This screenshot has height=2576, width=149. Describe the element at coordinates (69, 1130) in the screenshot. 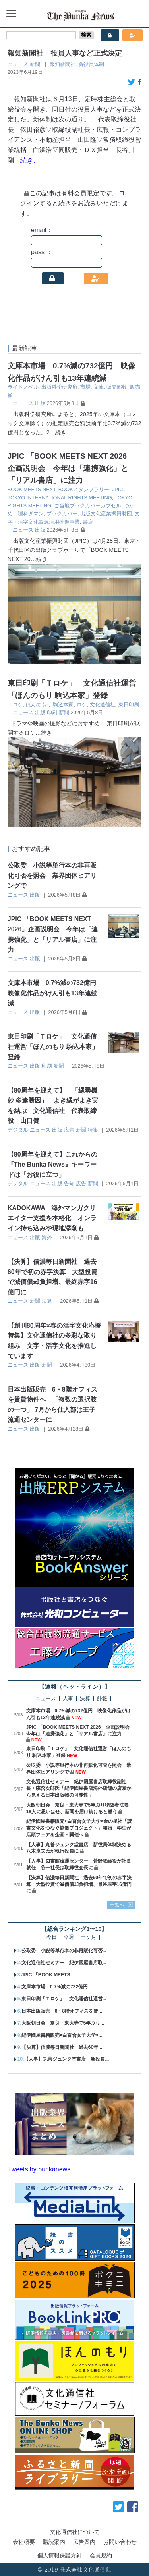

I see `広告` at that location.